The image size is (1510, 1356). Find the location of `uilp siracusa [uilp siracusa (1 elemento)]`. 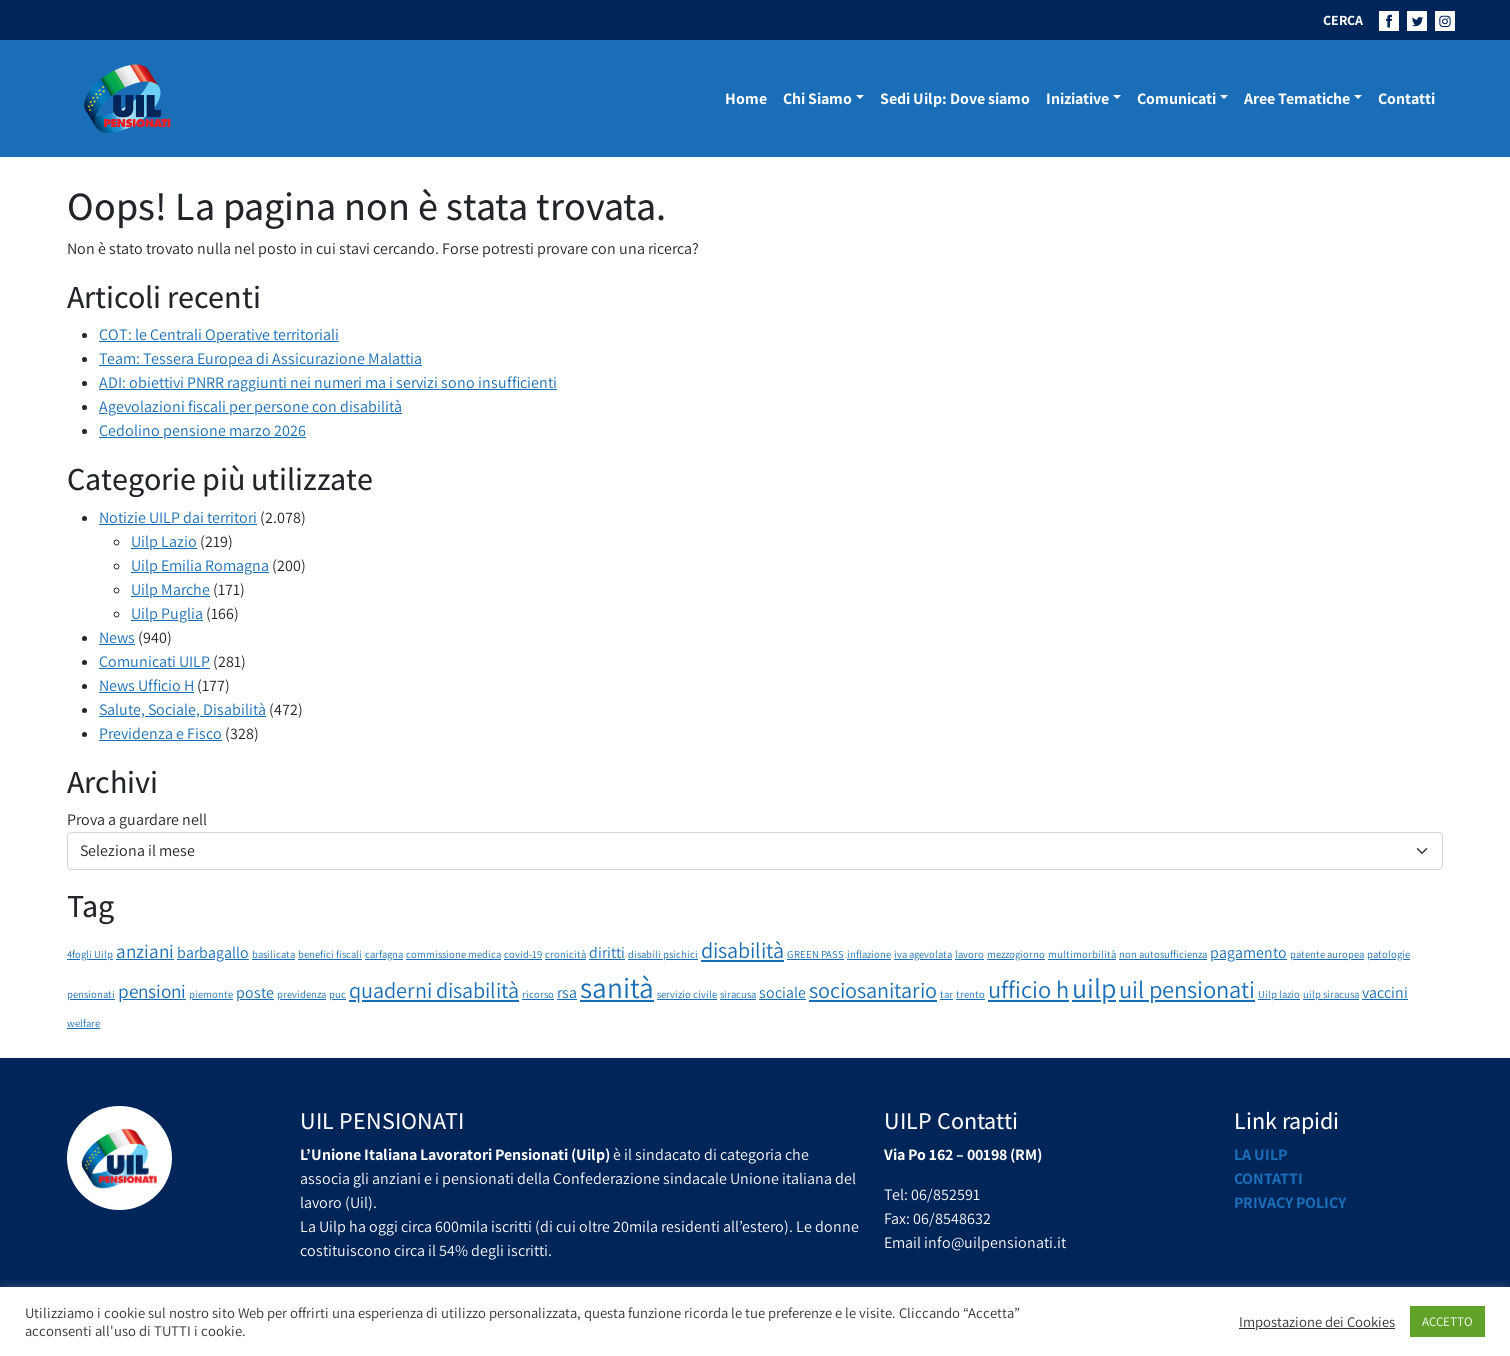

uilp siracusa [uilp siracusa (1 elemento)] is located at coordinates (1331, 994).